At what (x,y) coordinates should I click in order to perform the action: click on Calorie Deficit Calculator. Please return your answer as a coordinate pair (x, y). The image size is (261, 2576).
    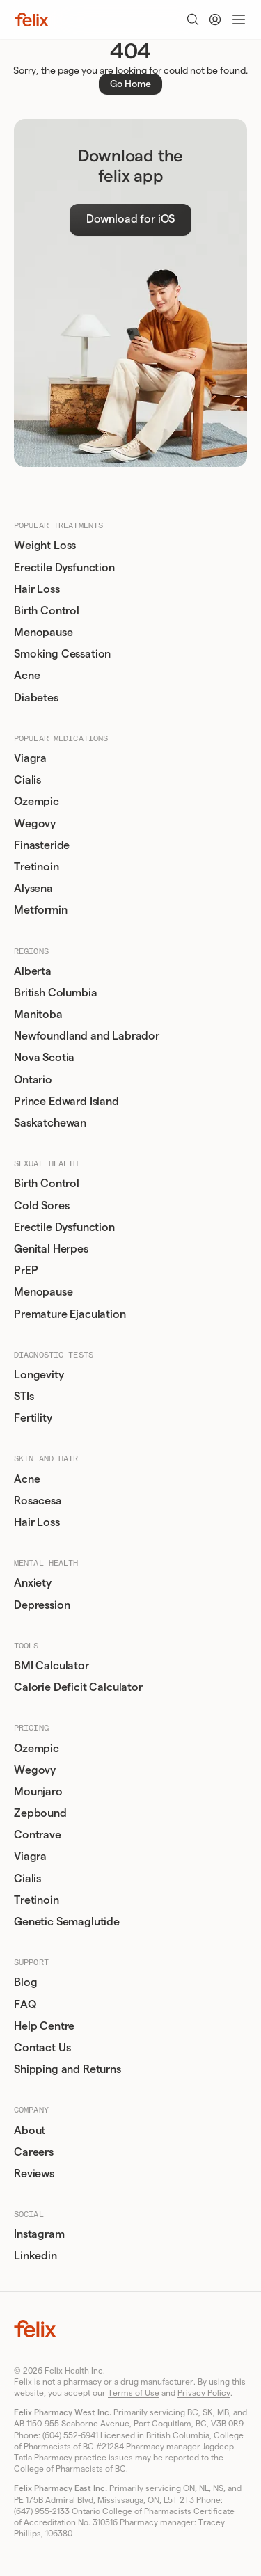
    Looking at the image, I should click on (78, 1687).